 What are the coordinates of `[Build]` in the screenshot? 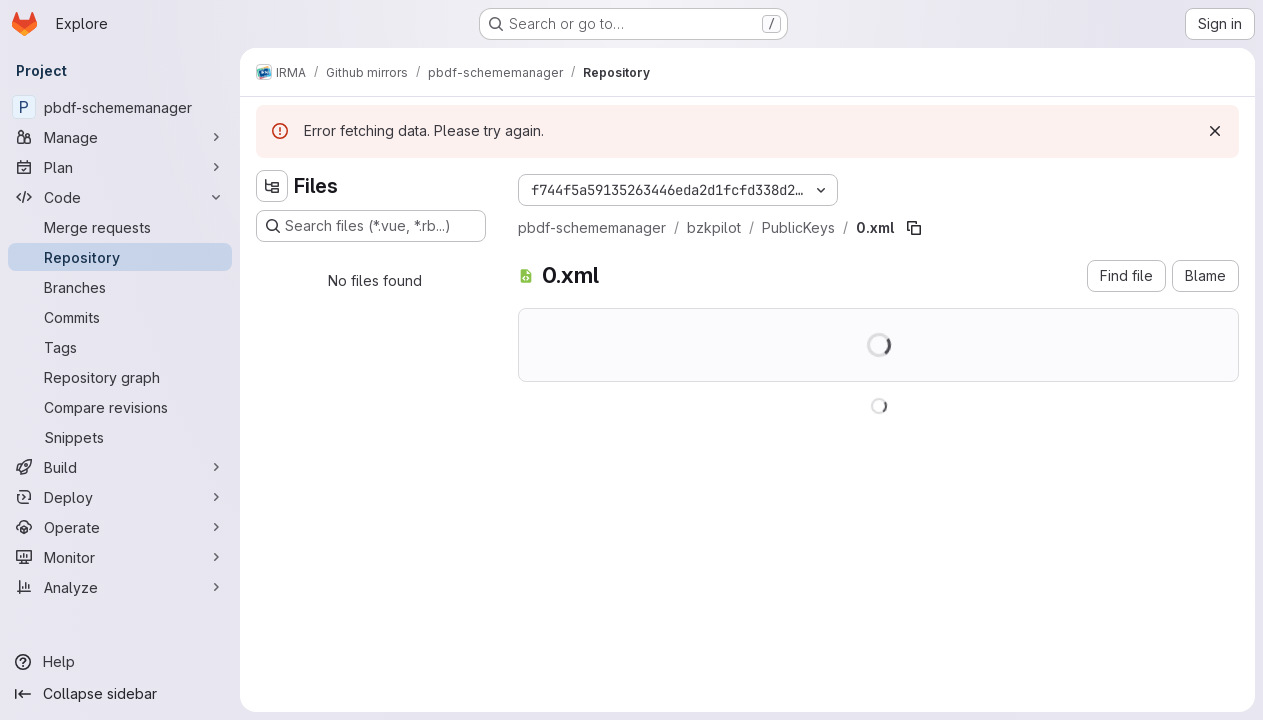 It's located at (120, 467).